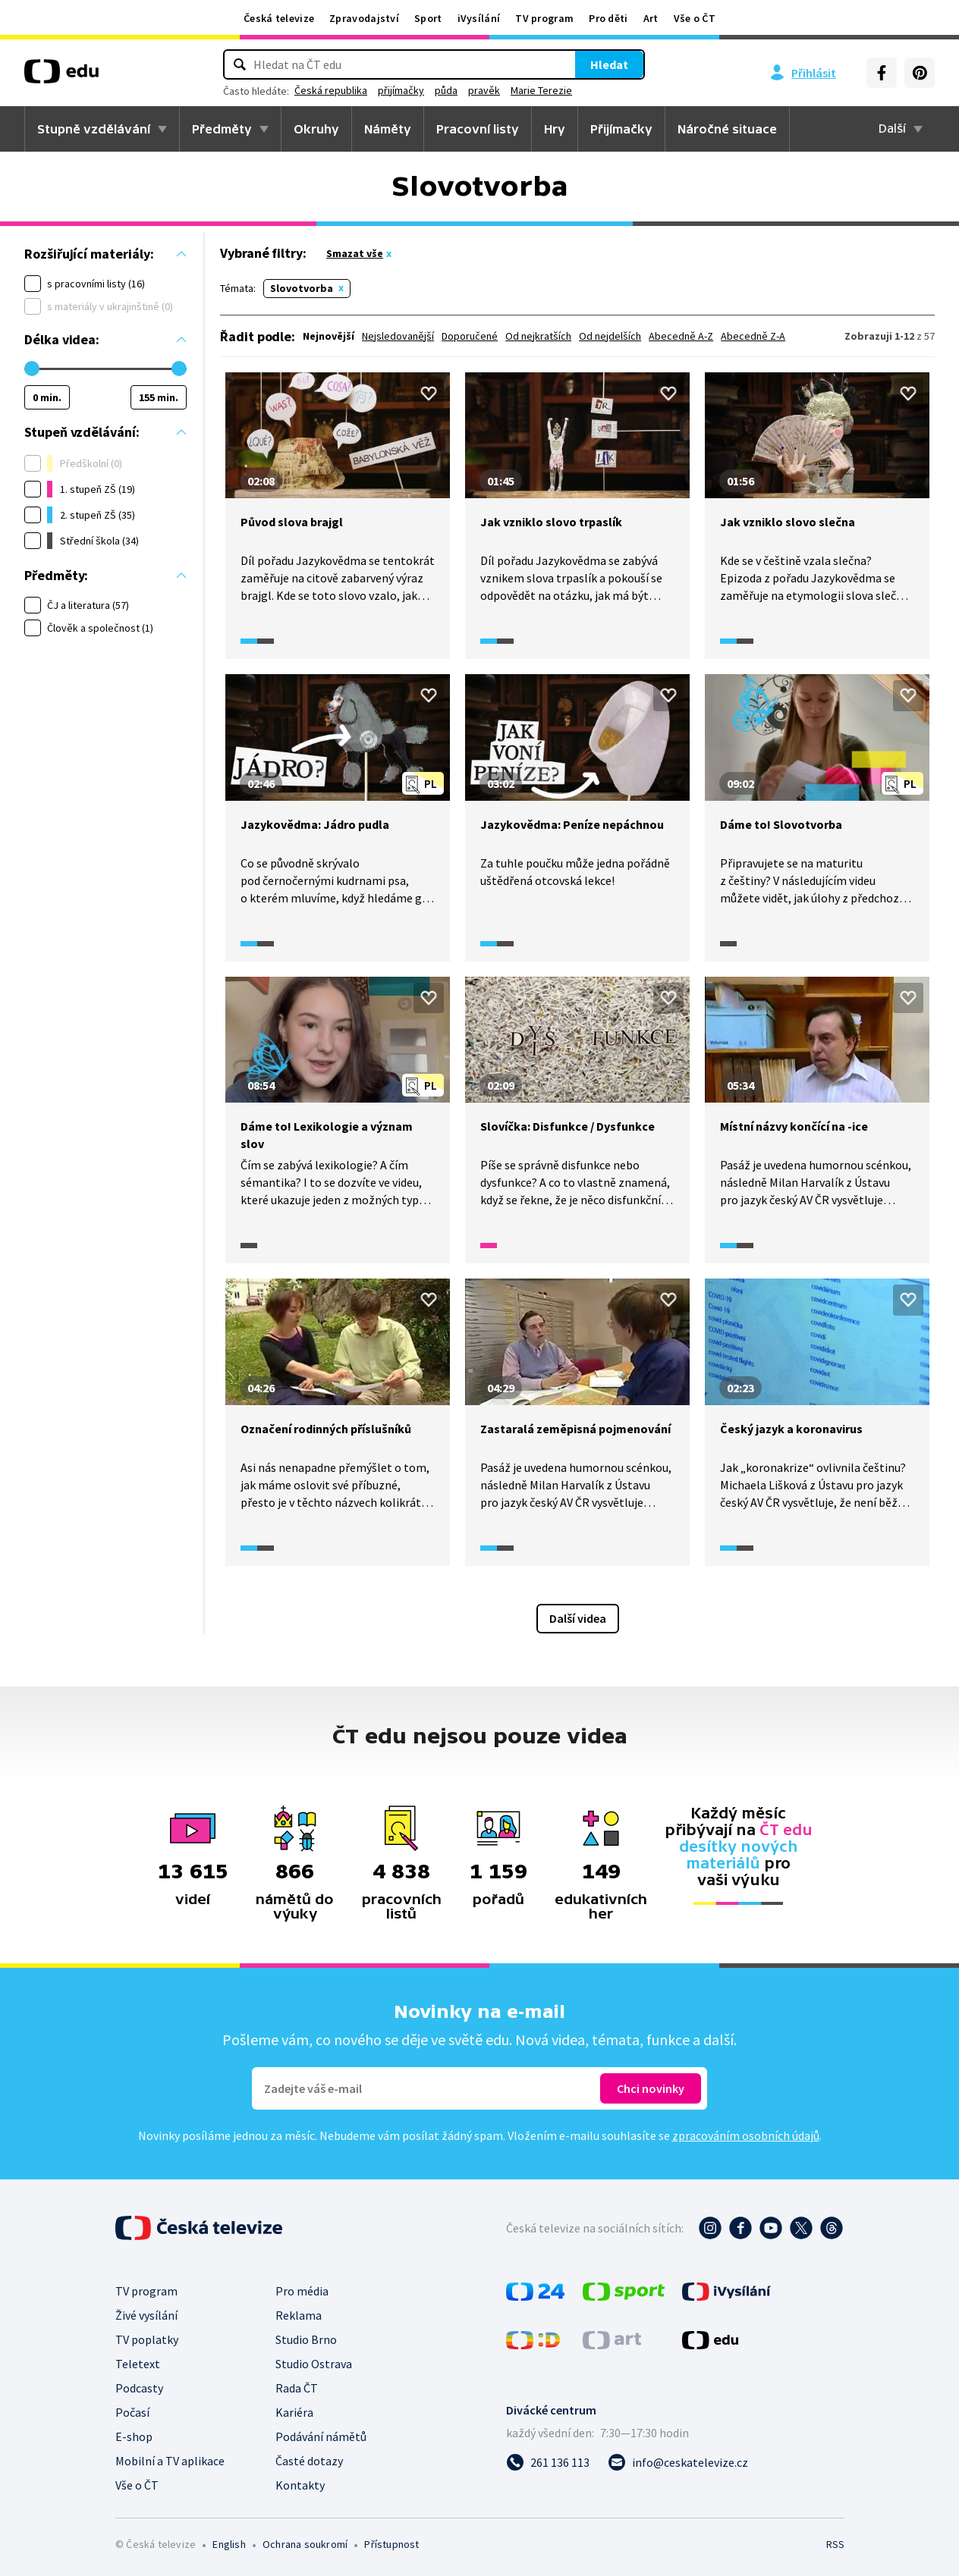 Image resolution: width=959 pixels, height=2576 pixels. I want to click on Přijímačky, so click(621, 129).